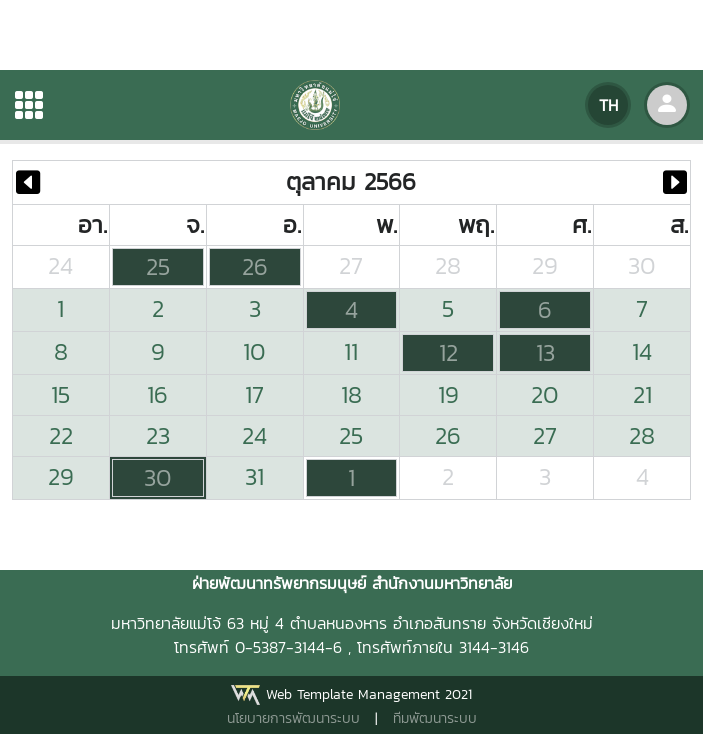  I want to click on 10, so click(254, 351).